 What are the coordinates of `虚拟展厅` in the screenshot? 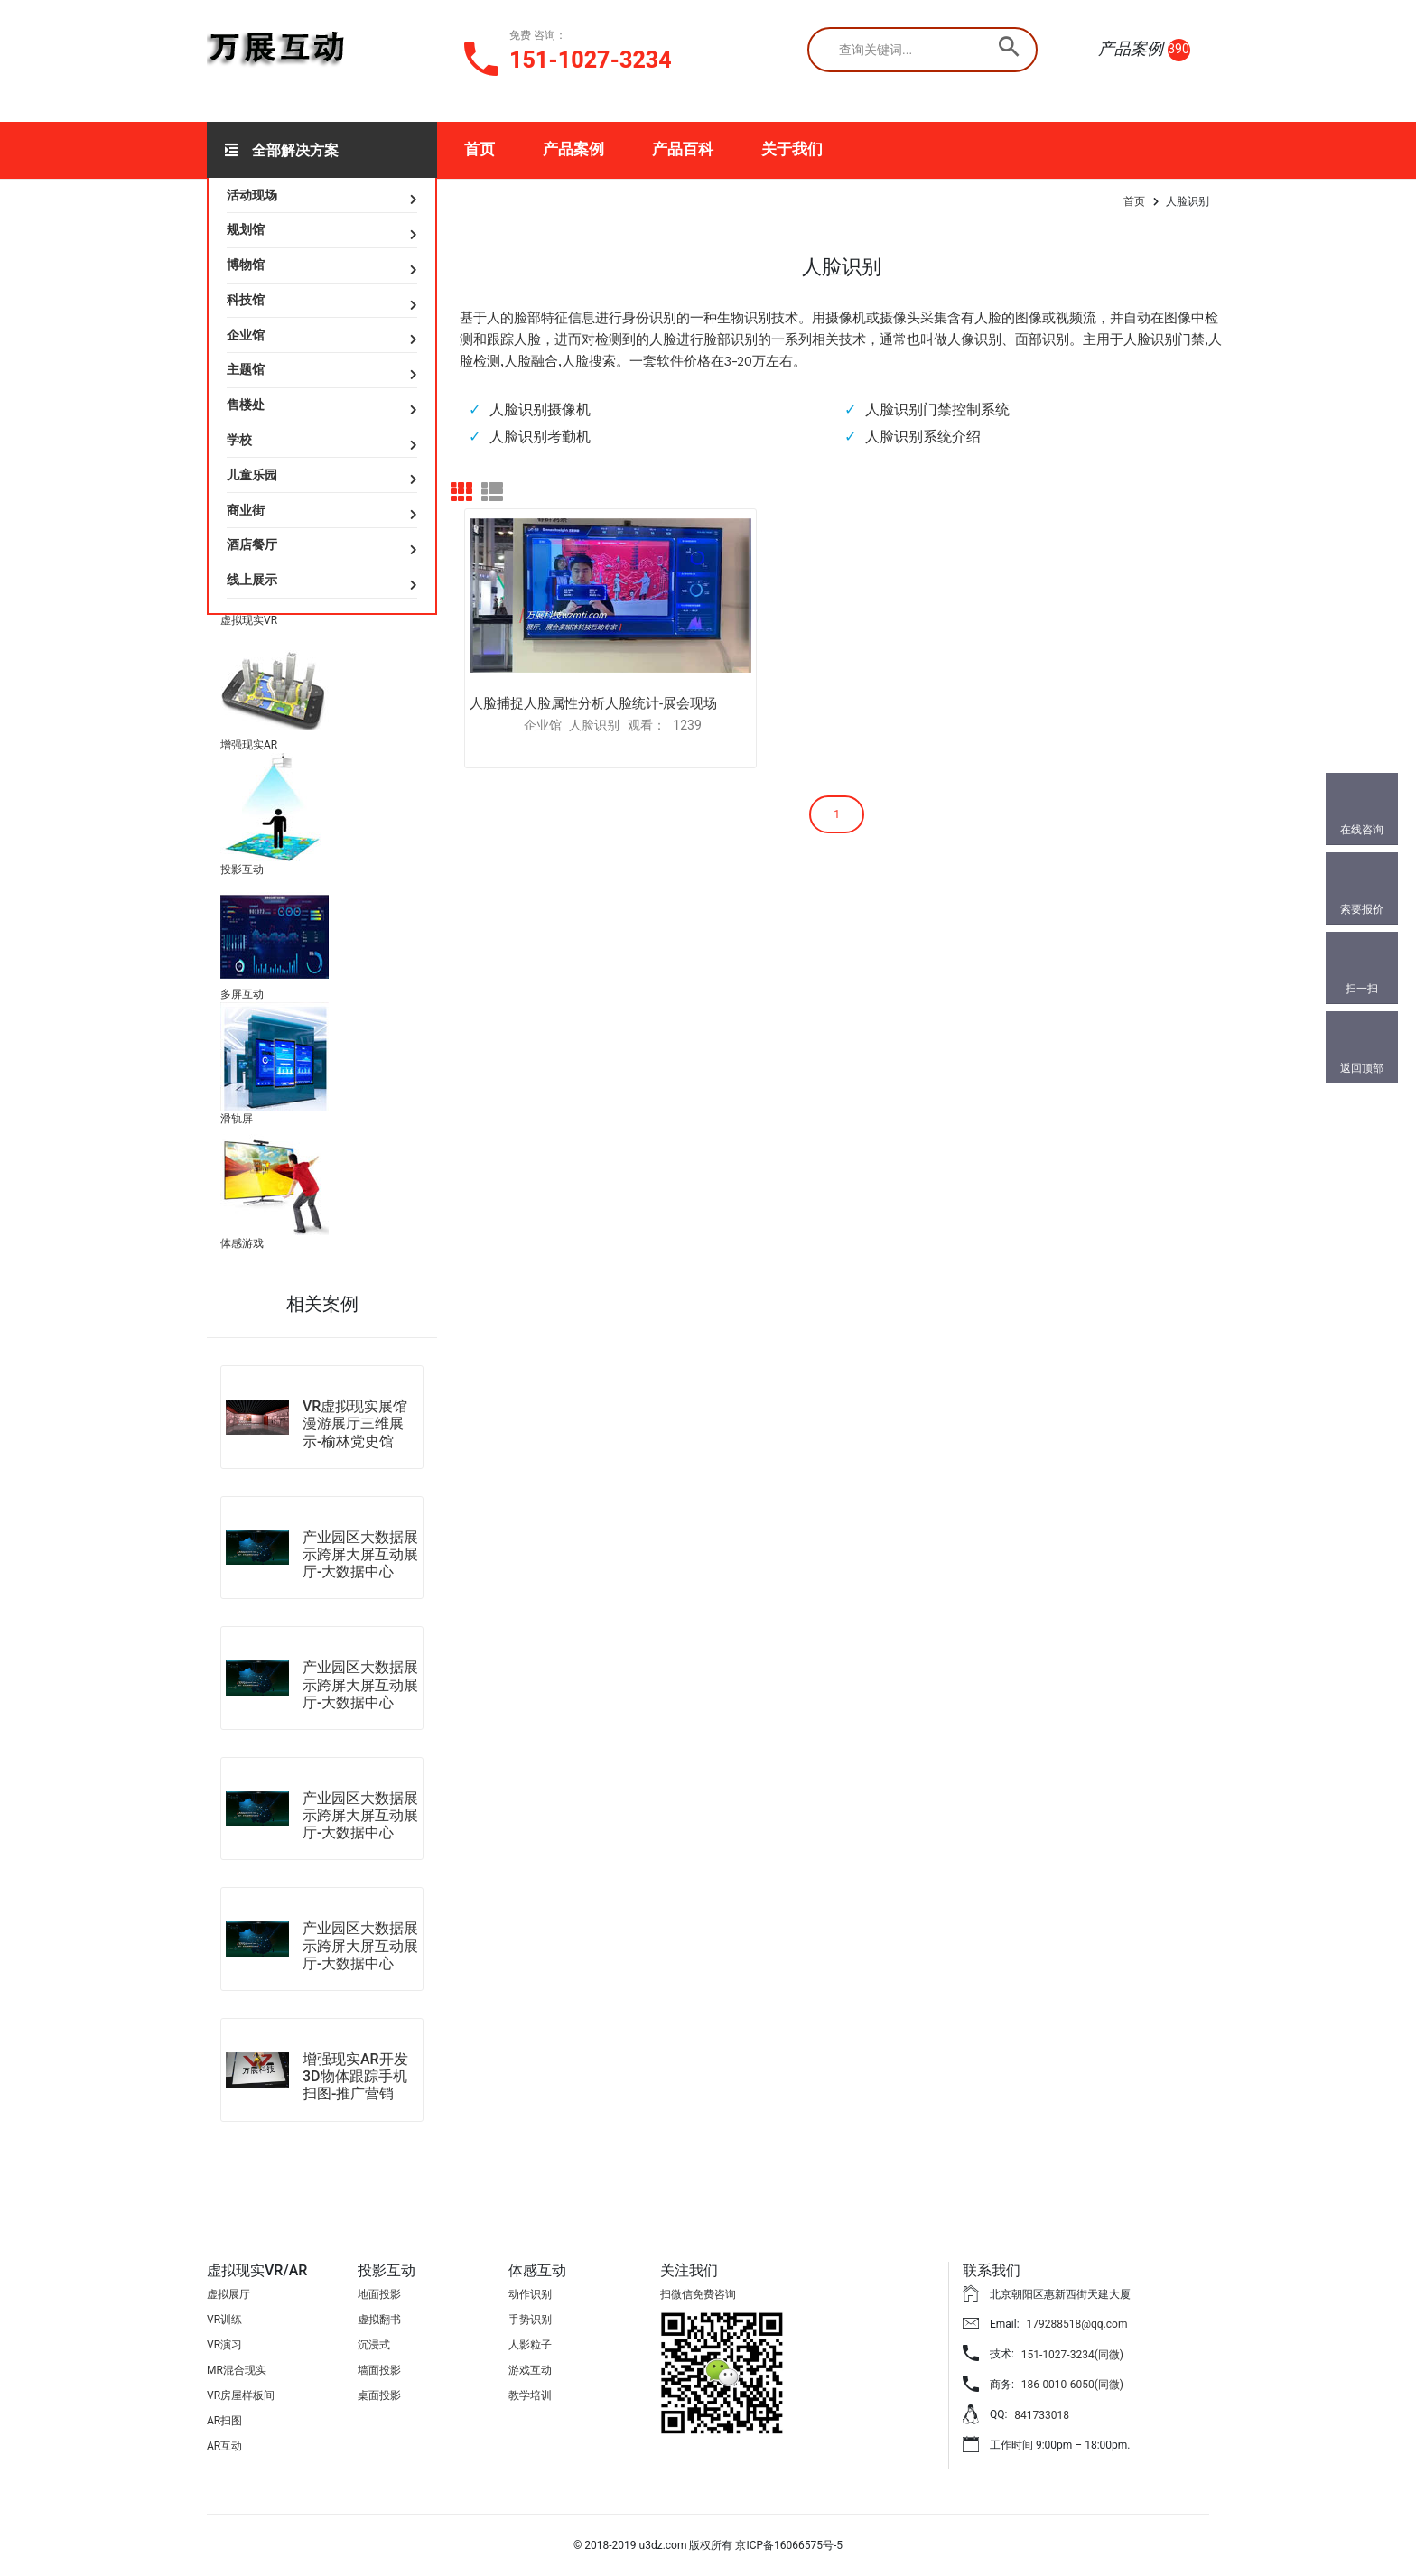 It's located at (228, 2294).